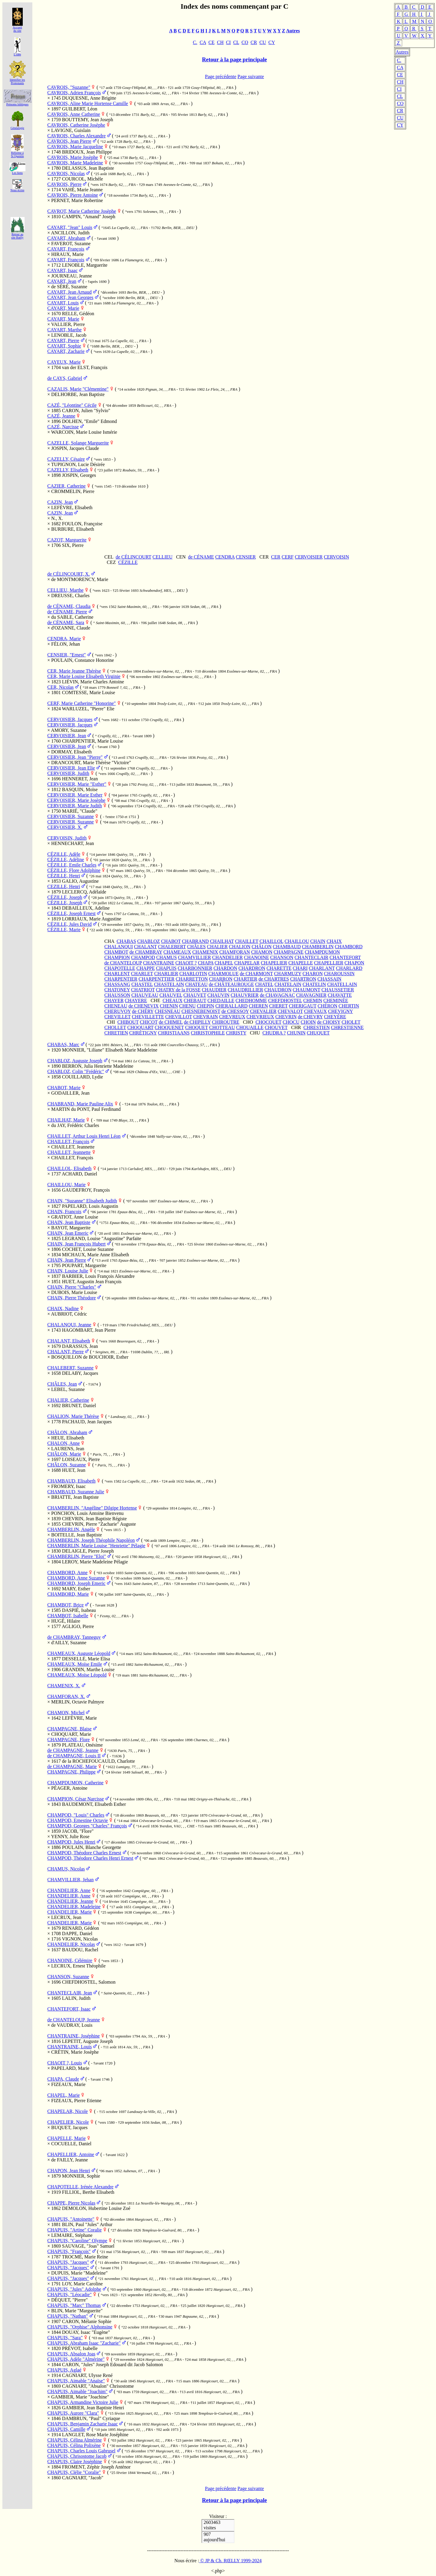  Describe the element at coordinates (303, 1005) in the screenshot. I see `CHERIGAUT` at that location.